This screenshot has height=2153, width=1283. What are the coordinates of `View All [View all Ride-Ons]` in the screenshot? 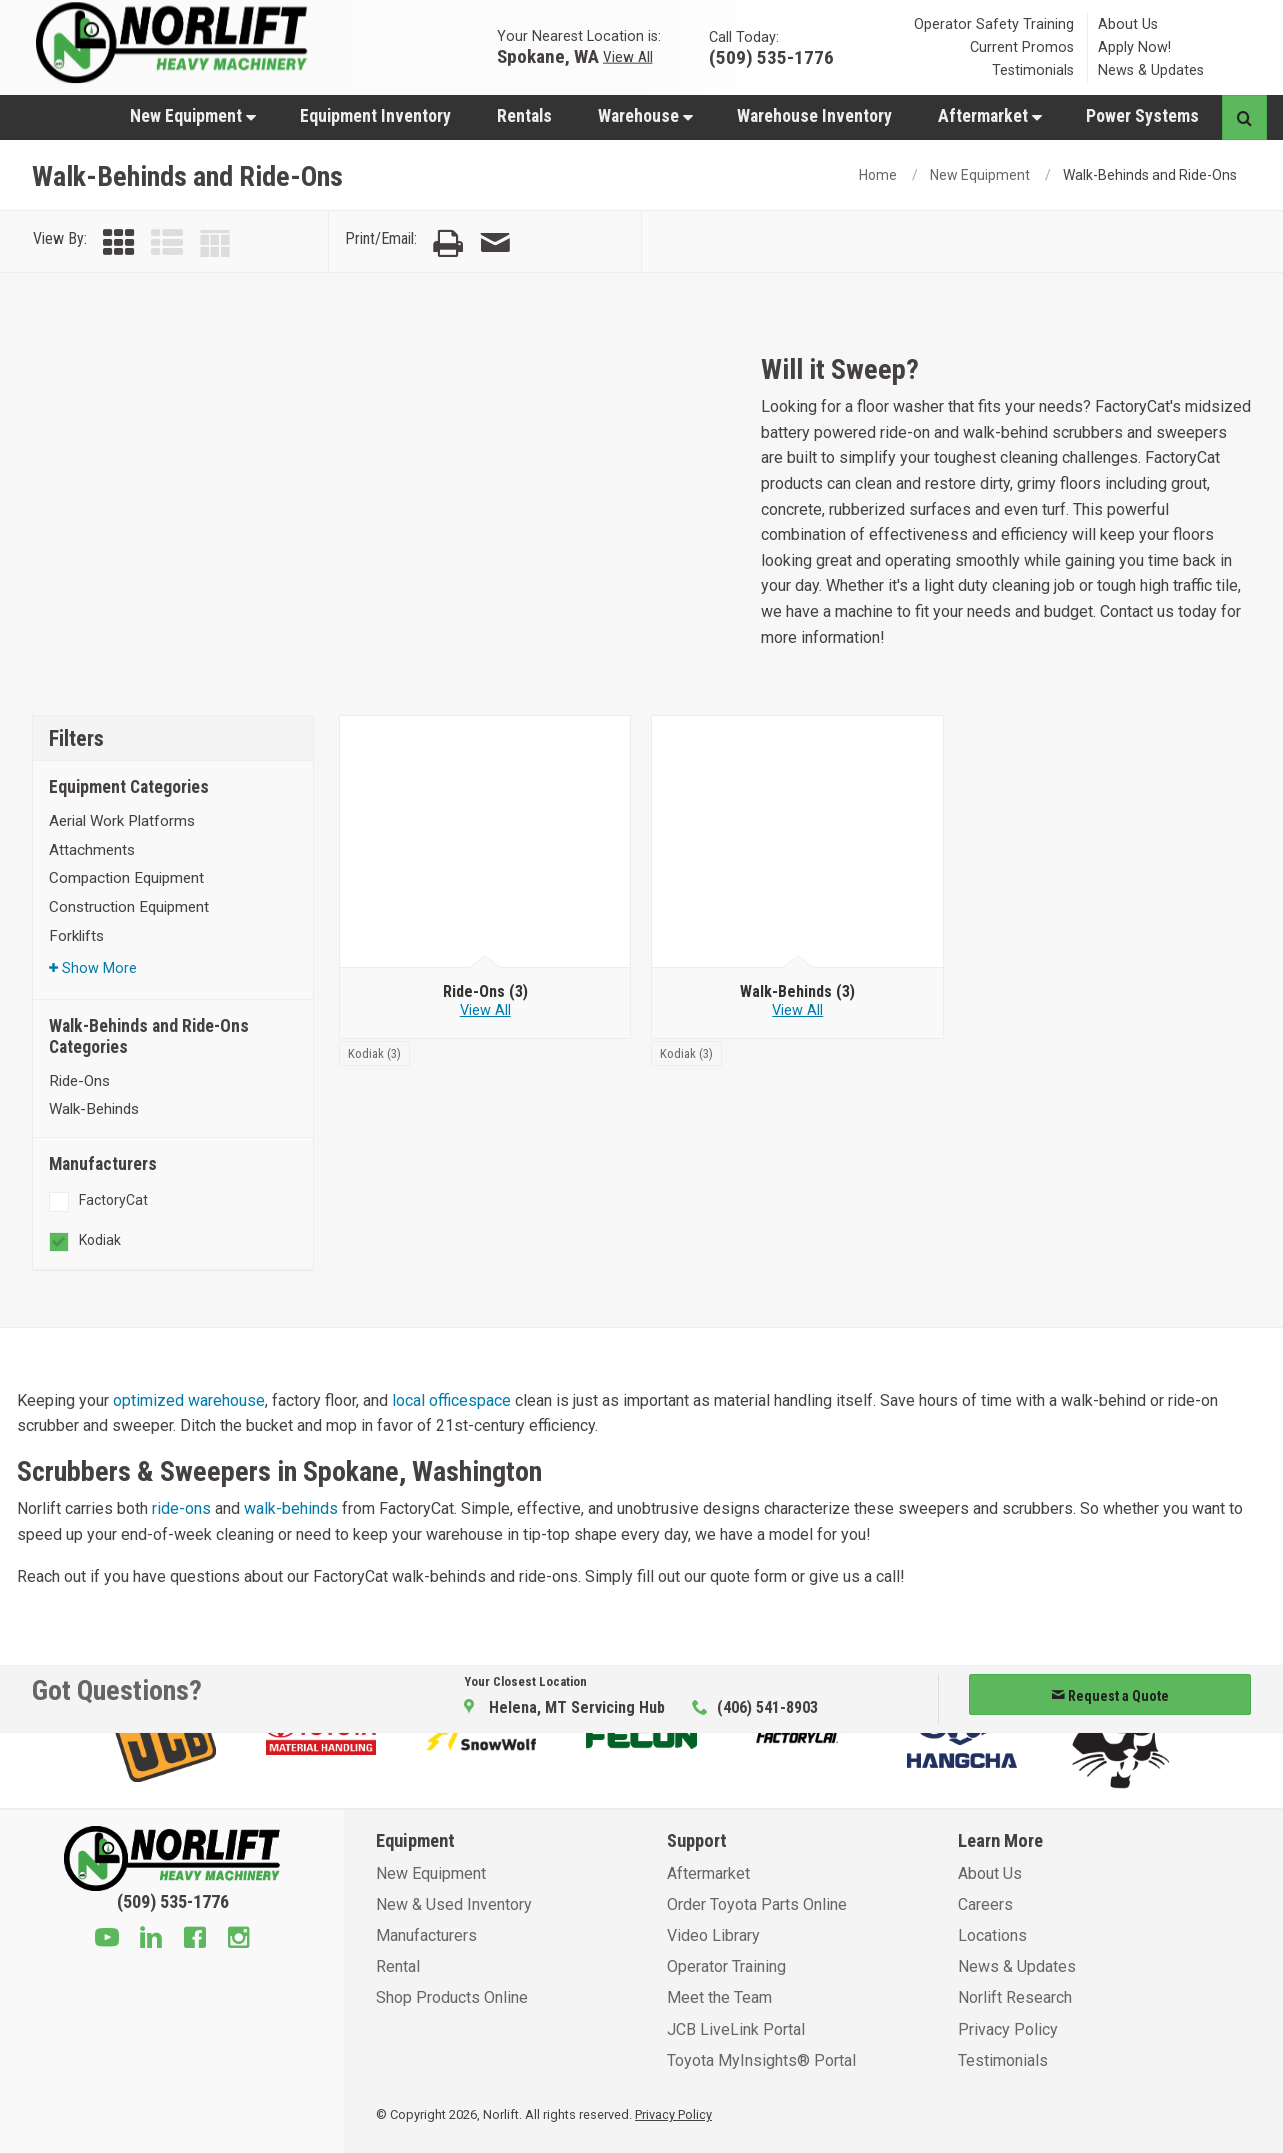 It's located at (485, 1010).